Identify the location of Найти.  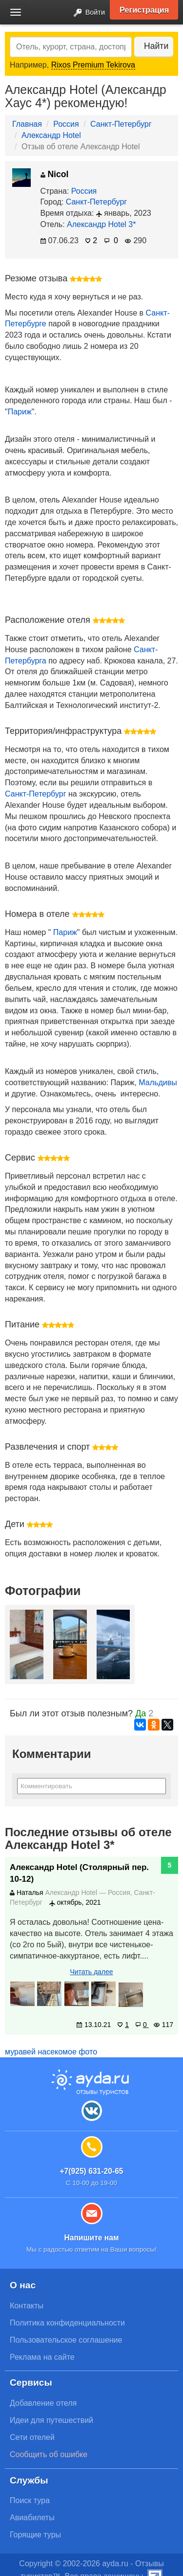
(156, 46).